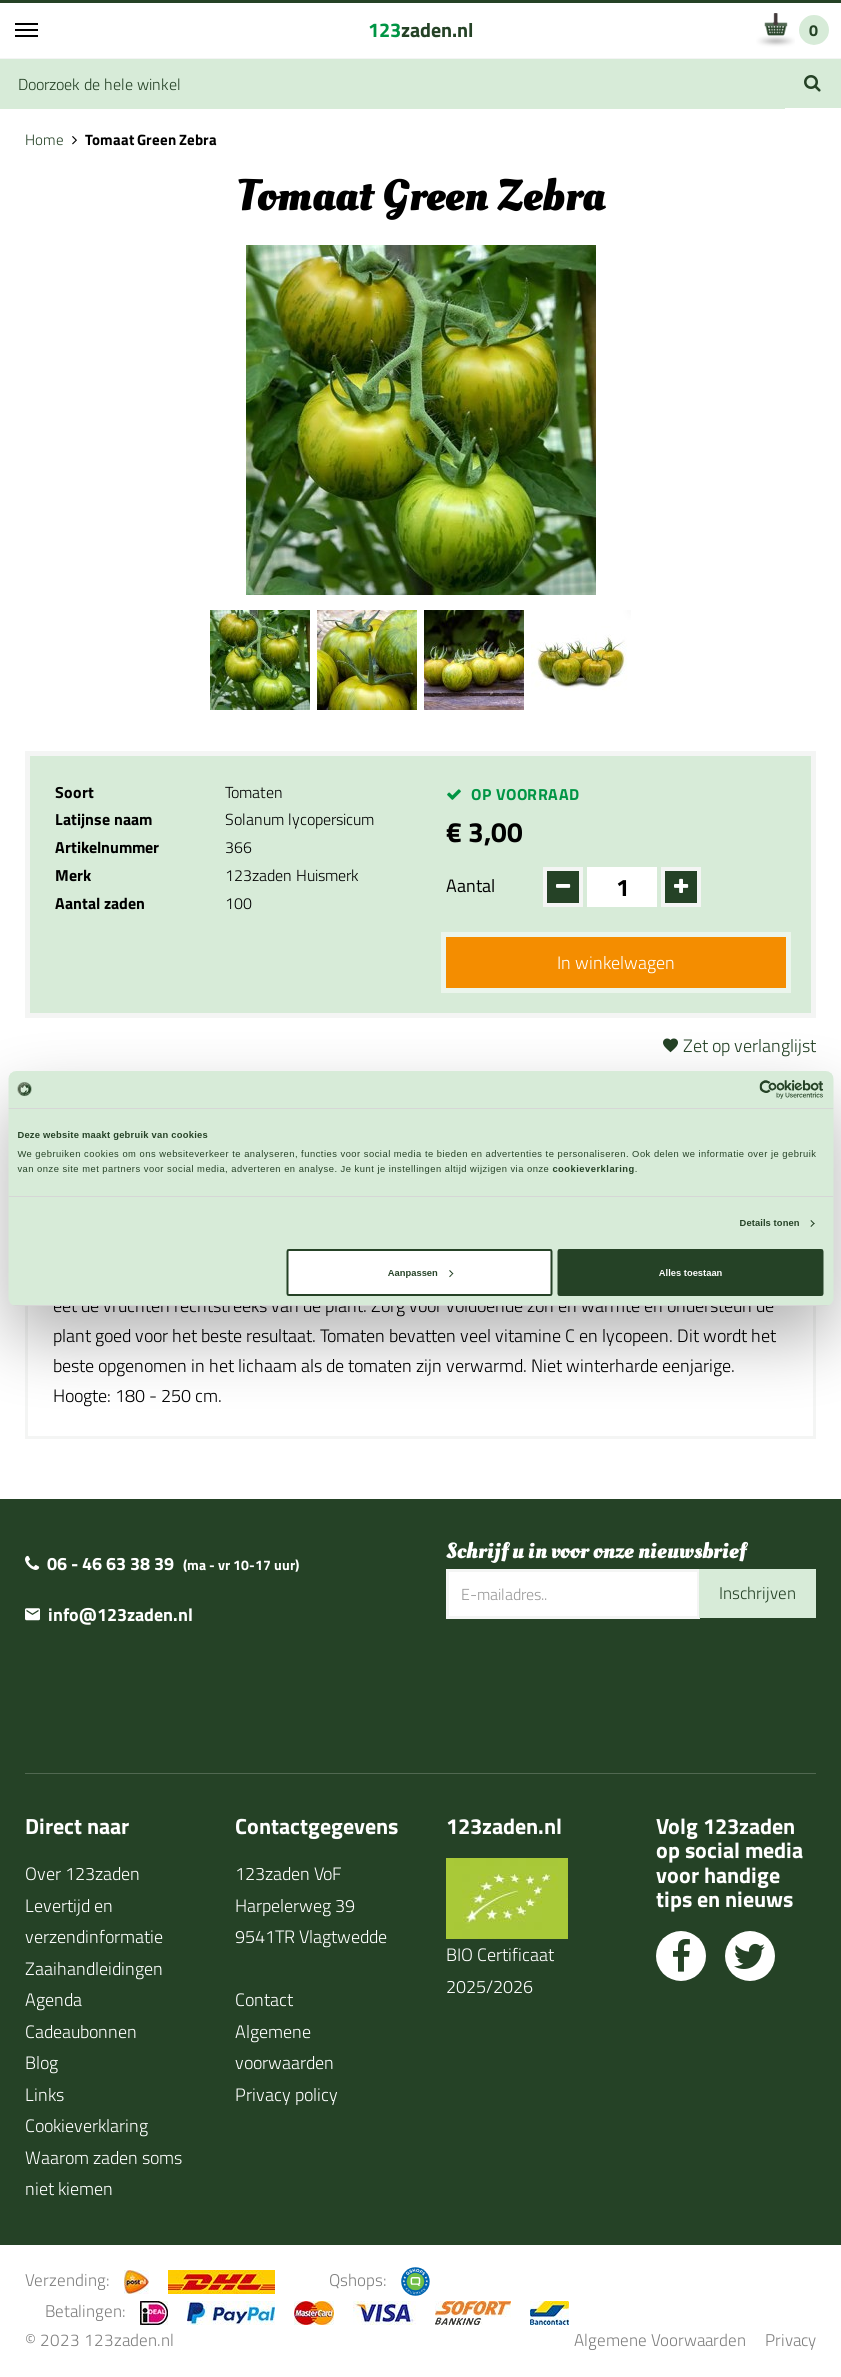  What do you see at coordinates (770, 1223) in the screenshot?
I see `Details tonen` at bounding box center [770, 1223].